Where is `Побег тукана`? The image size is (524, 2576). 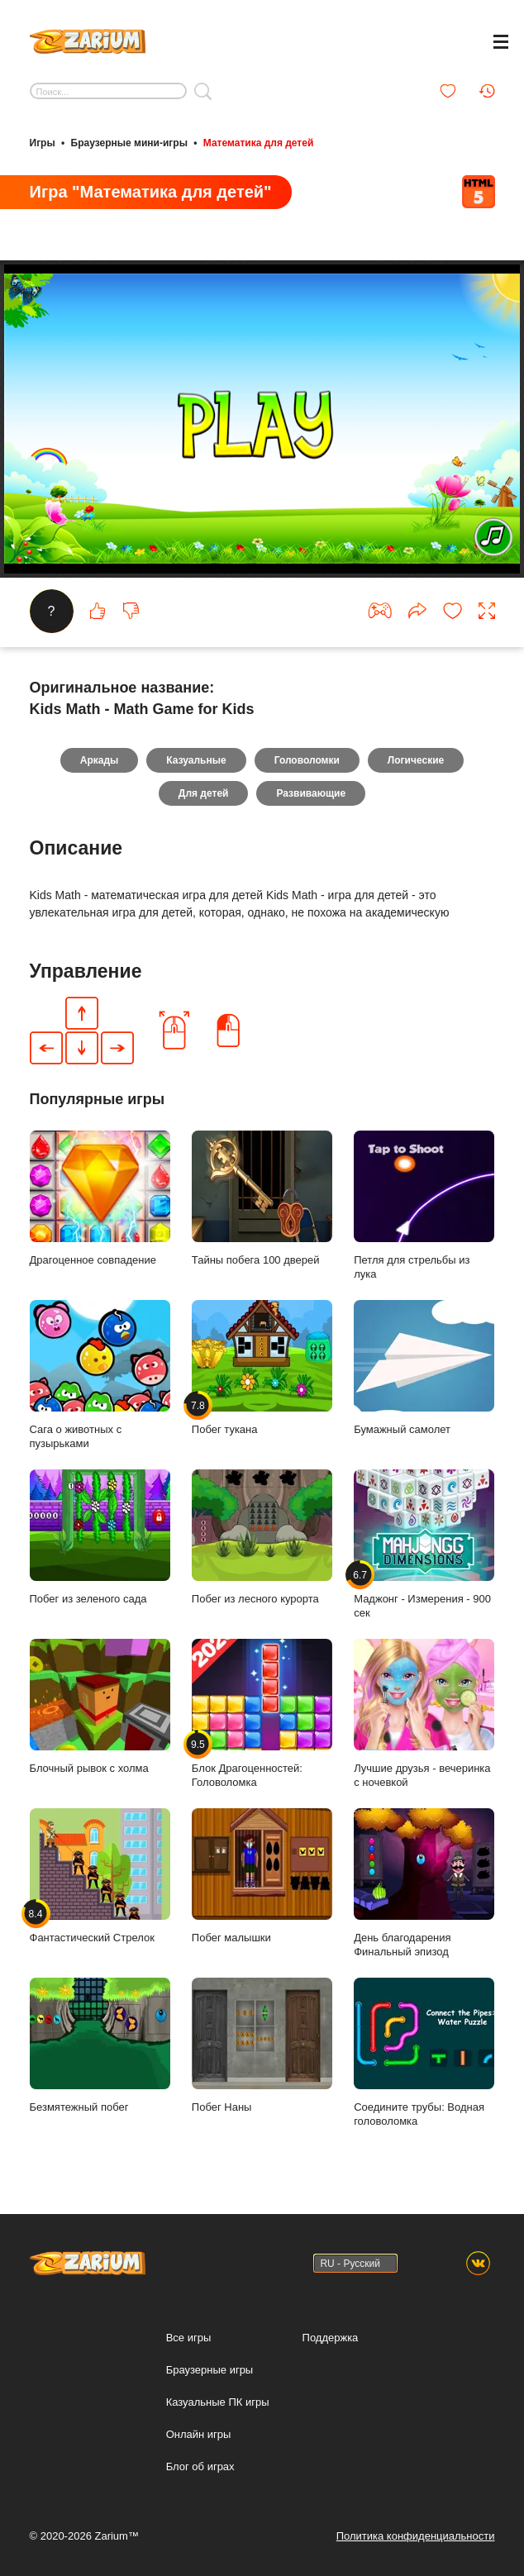 Побег тукана is located at coordinates (262, 1368).